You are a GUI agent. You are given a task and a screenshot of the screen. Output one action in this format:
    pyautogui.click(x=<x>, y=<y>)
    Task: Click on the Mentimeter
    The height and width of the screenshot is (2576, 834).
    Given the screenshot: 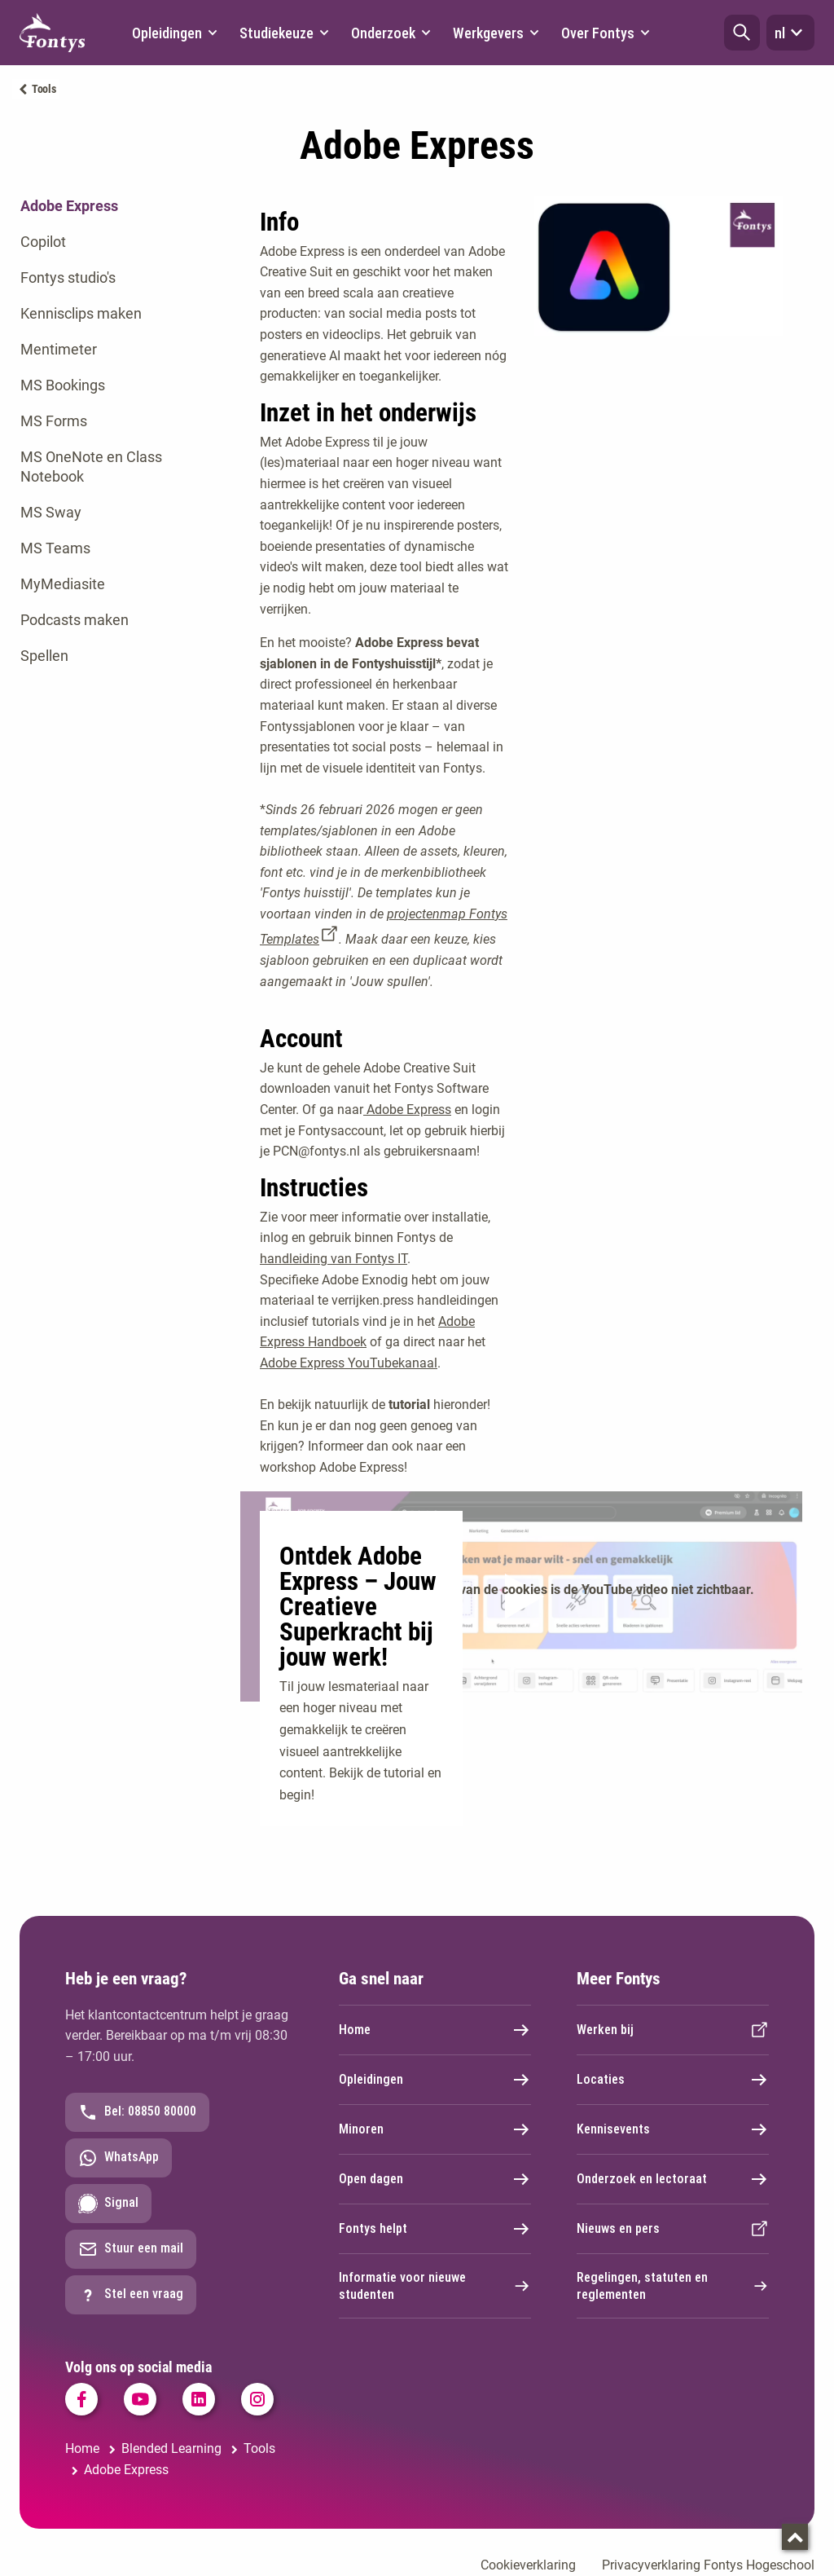 What is the action you would take?
    pyautogui.click(x=58, y=349)
    